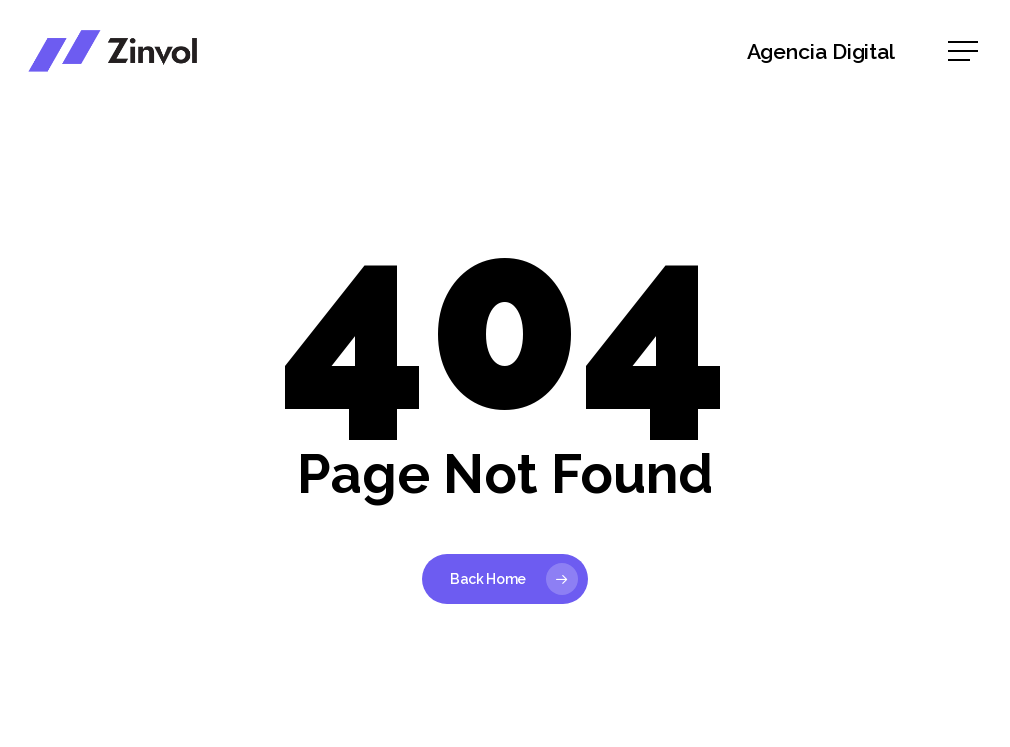 The width and height of the screenshot is (1010, 747). What do you see at coordinates (965, 51) in the screenshot?
I see `[button]` at bounding box center [965, 51].